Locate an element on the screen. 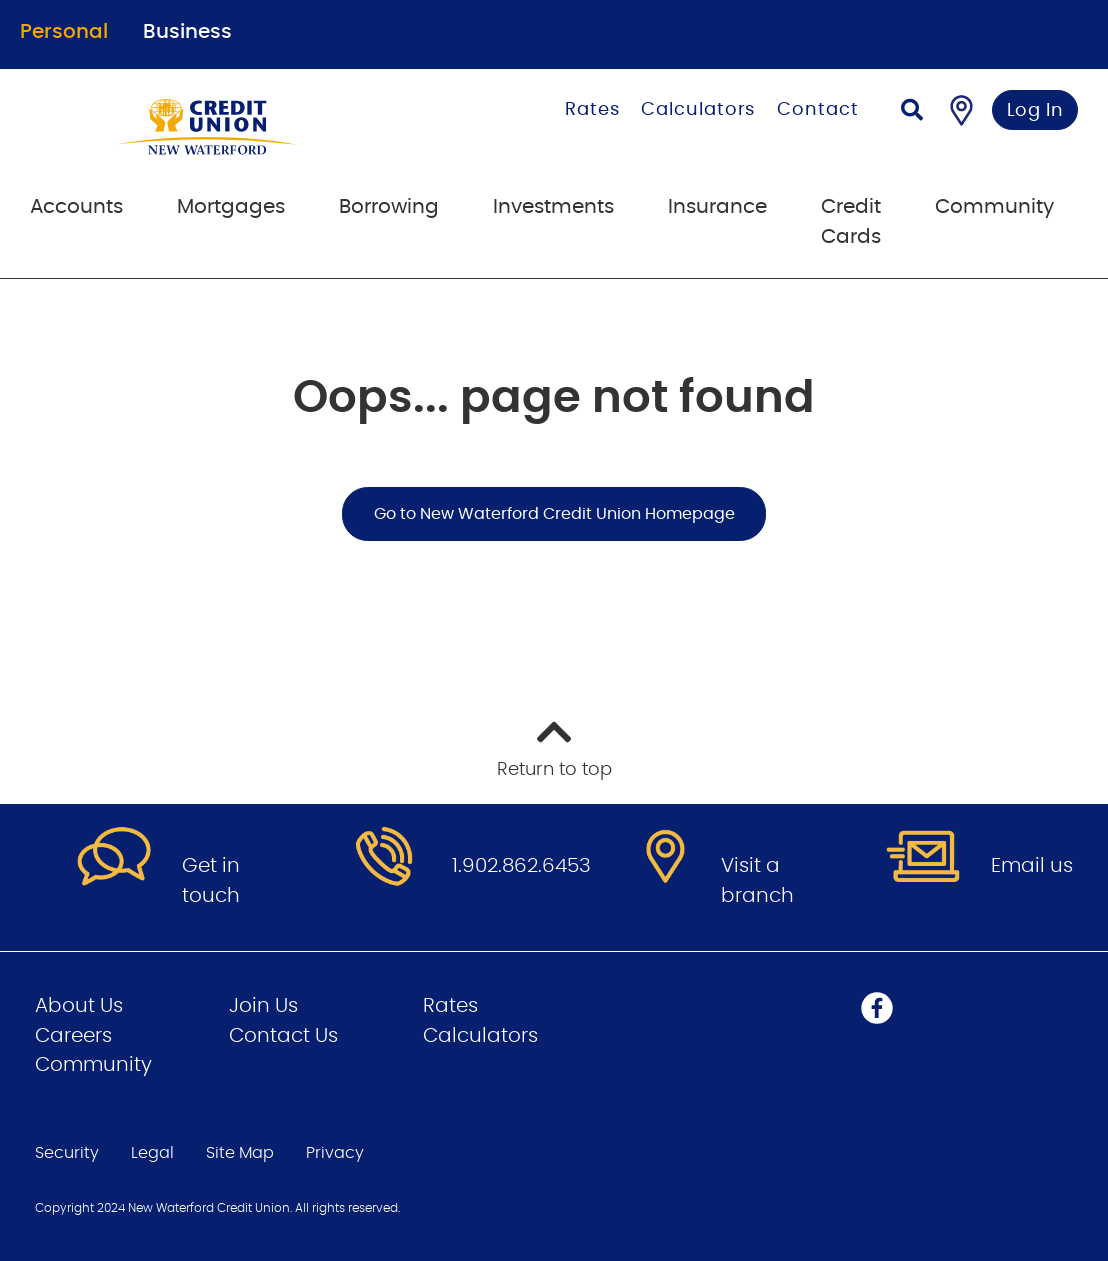 This screenshot has height=1261, width=1108. Go to New Waterford Credit Union Homepage is located at coordinates (554, 514).